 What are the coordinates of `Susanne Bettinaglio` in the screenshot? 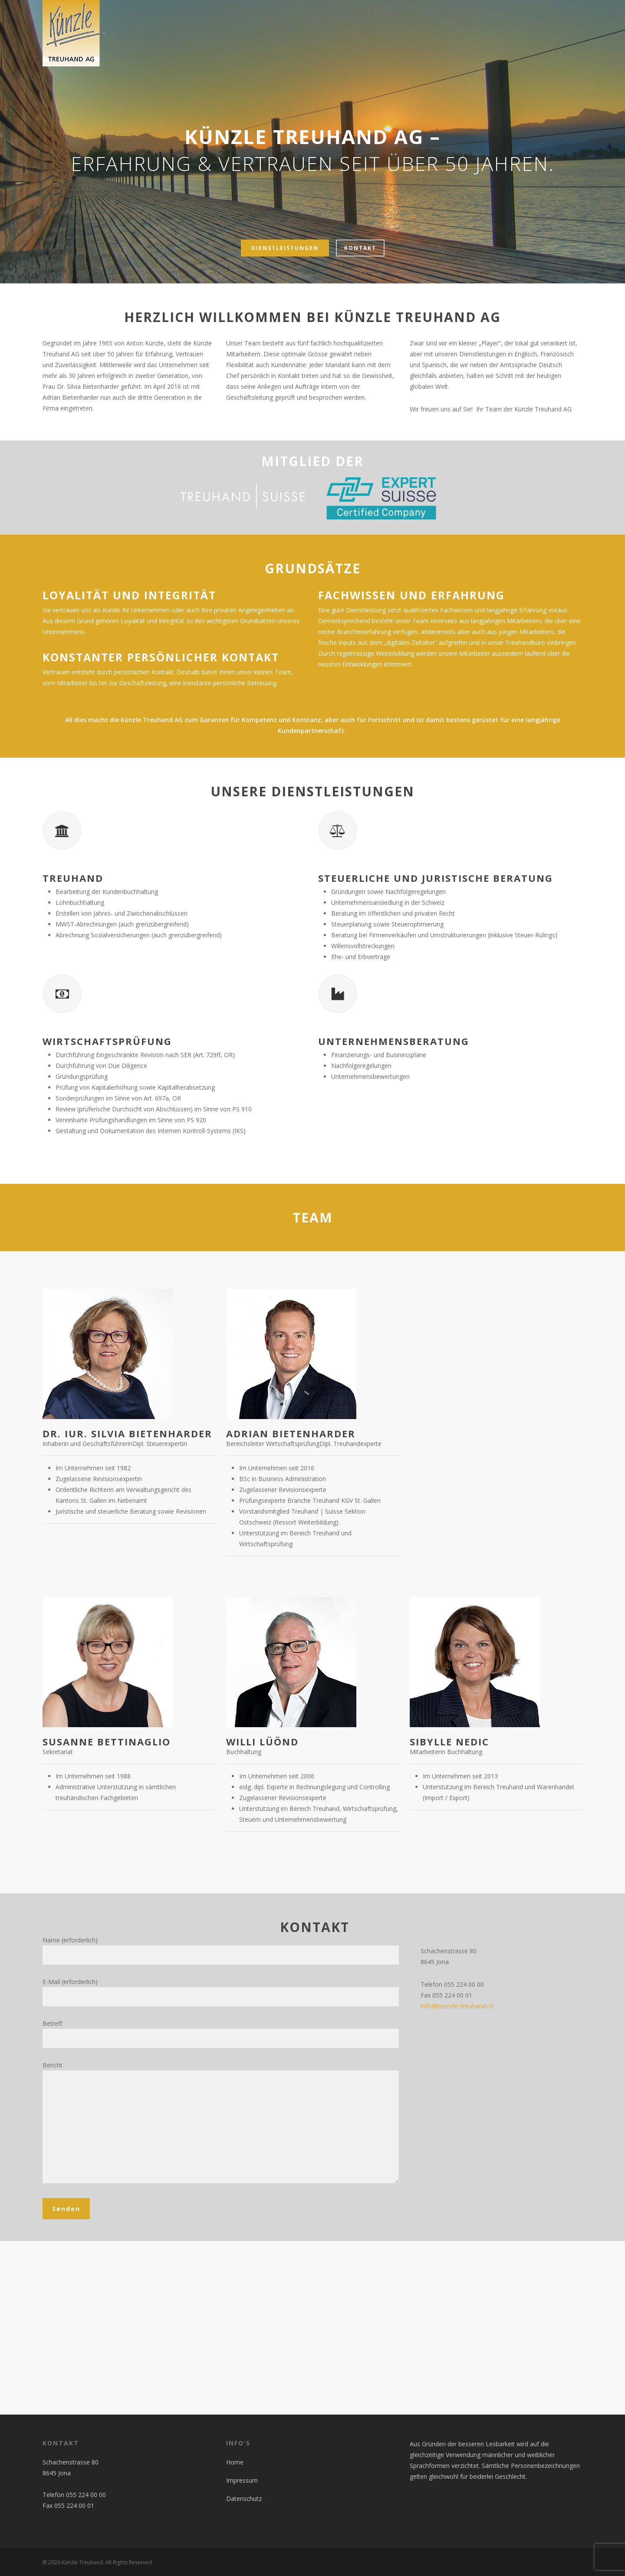 It's located at (107, 1741).